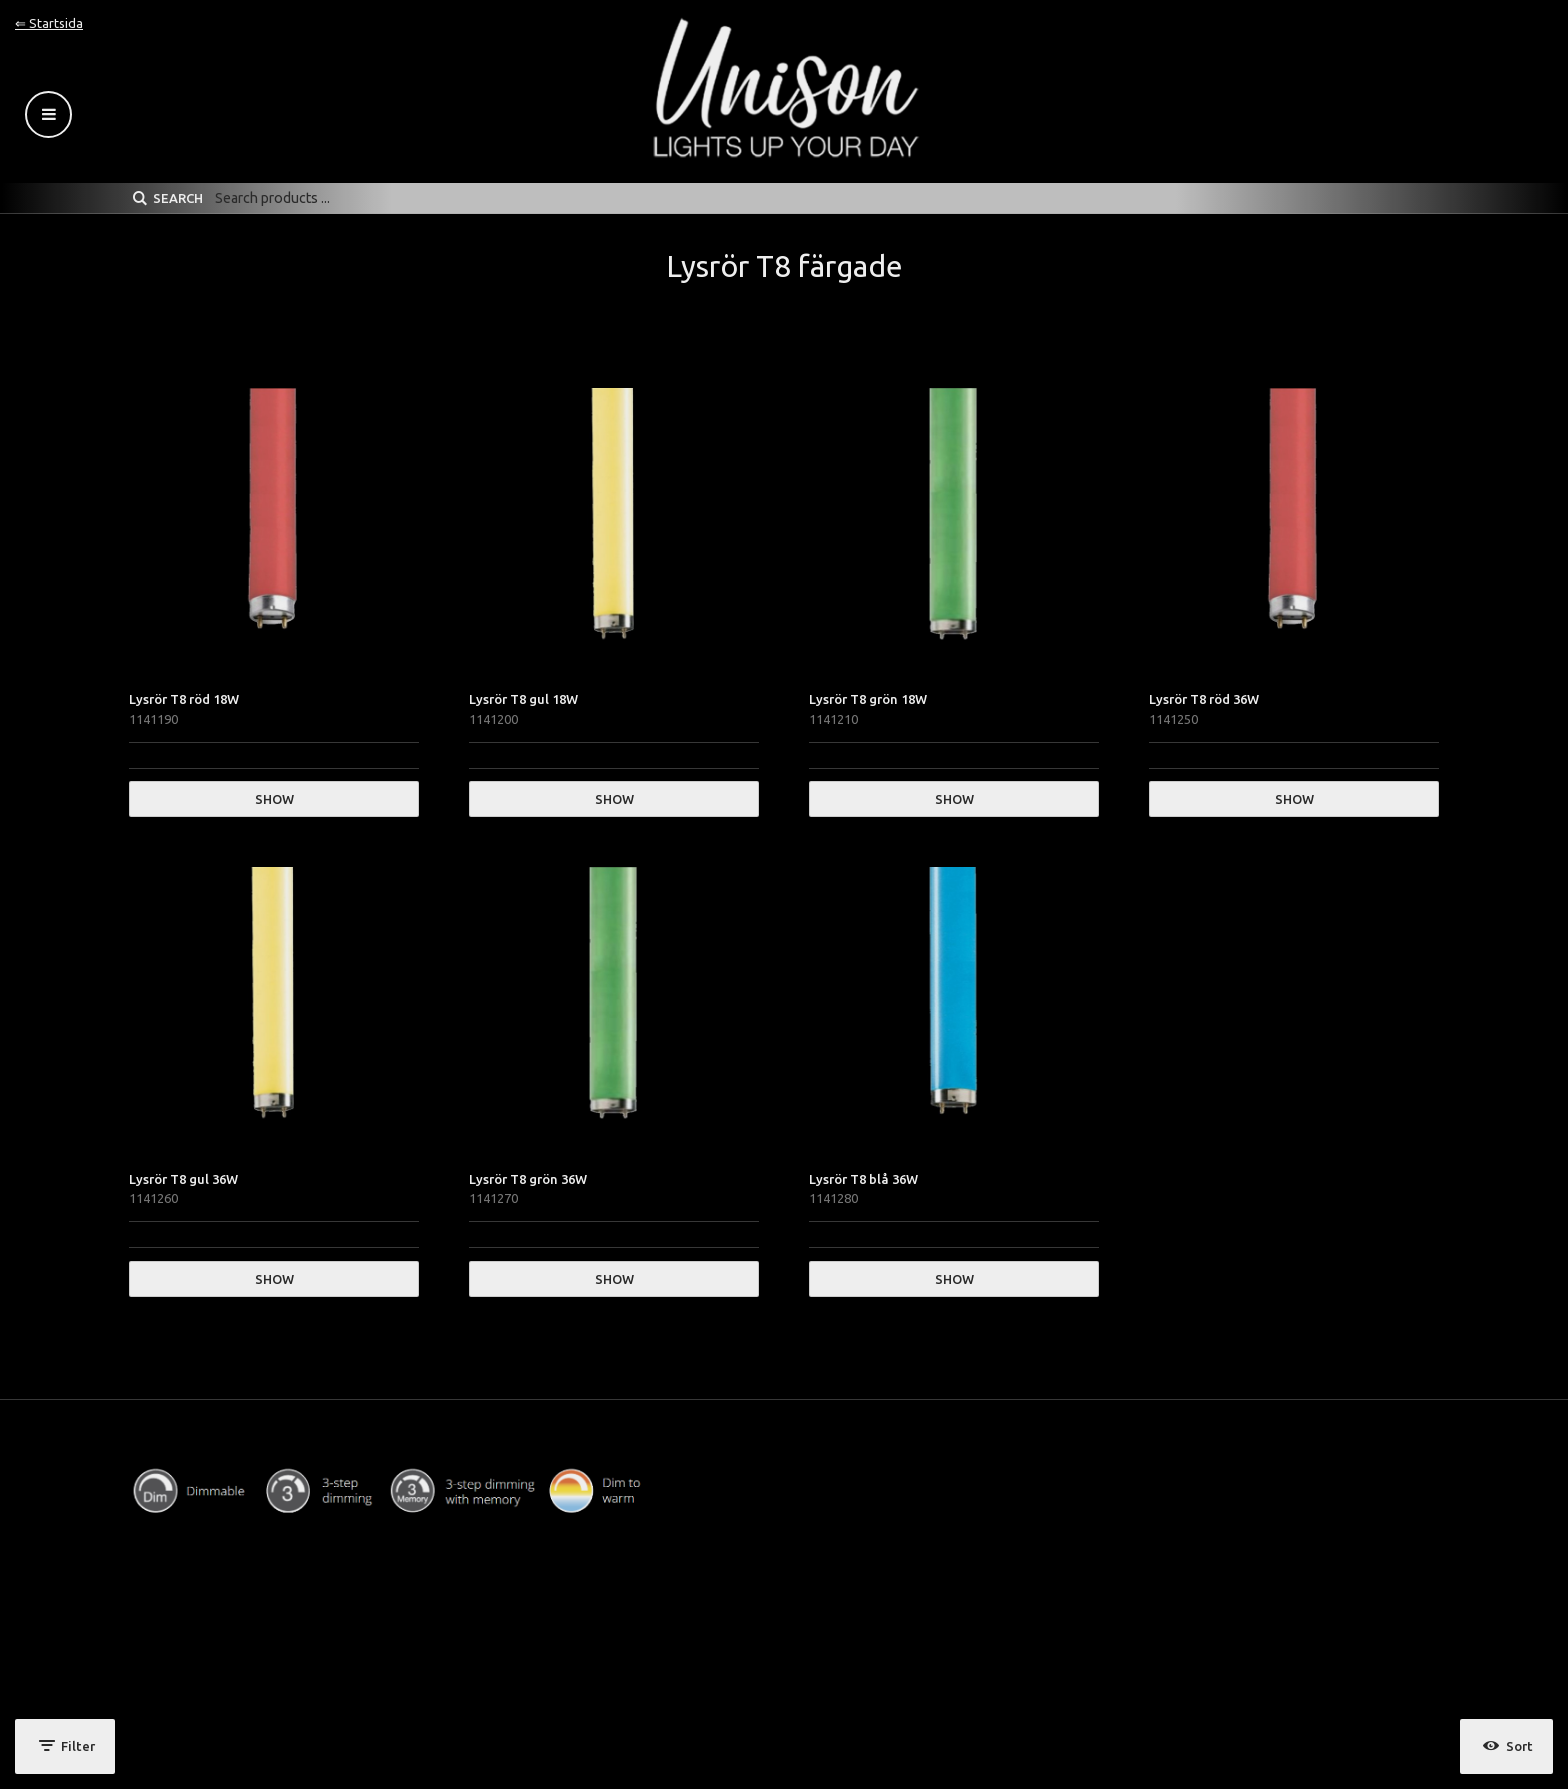  What do you see at coordinates (863, 1179) in the screenshot?
I see `Lysrör T8 blå 36W` at bounding box center [863, 1179].